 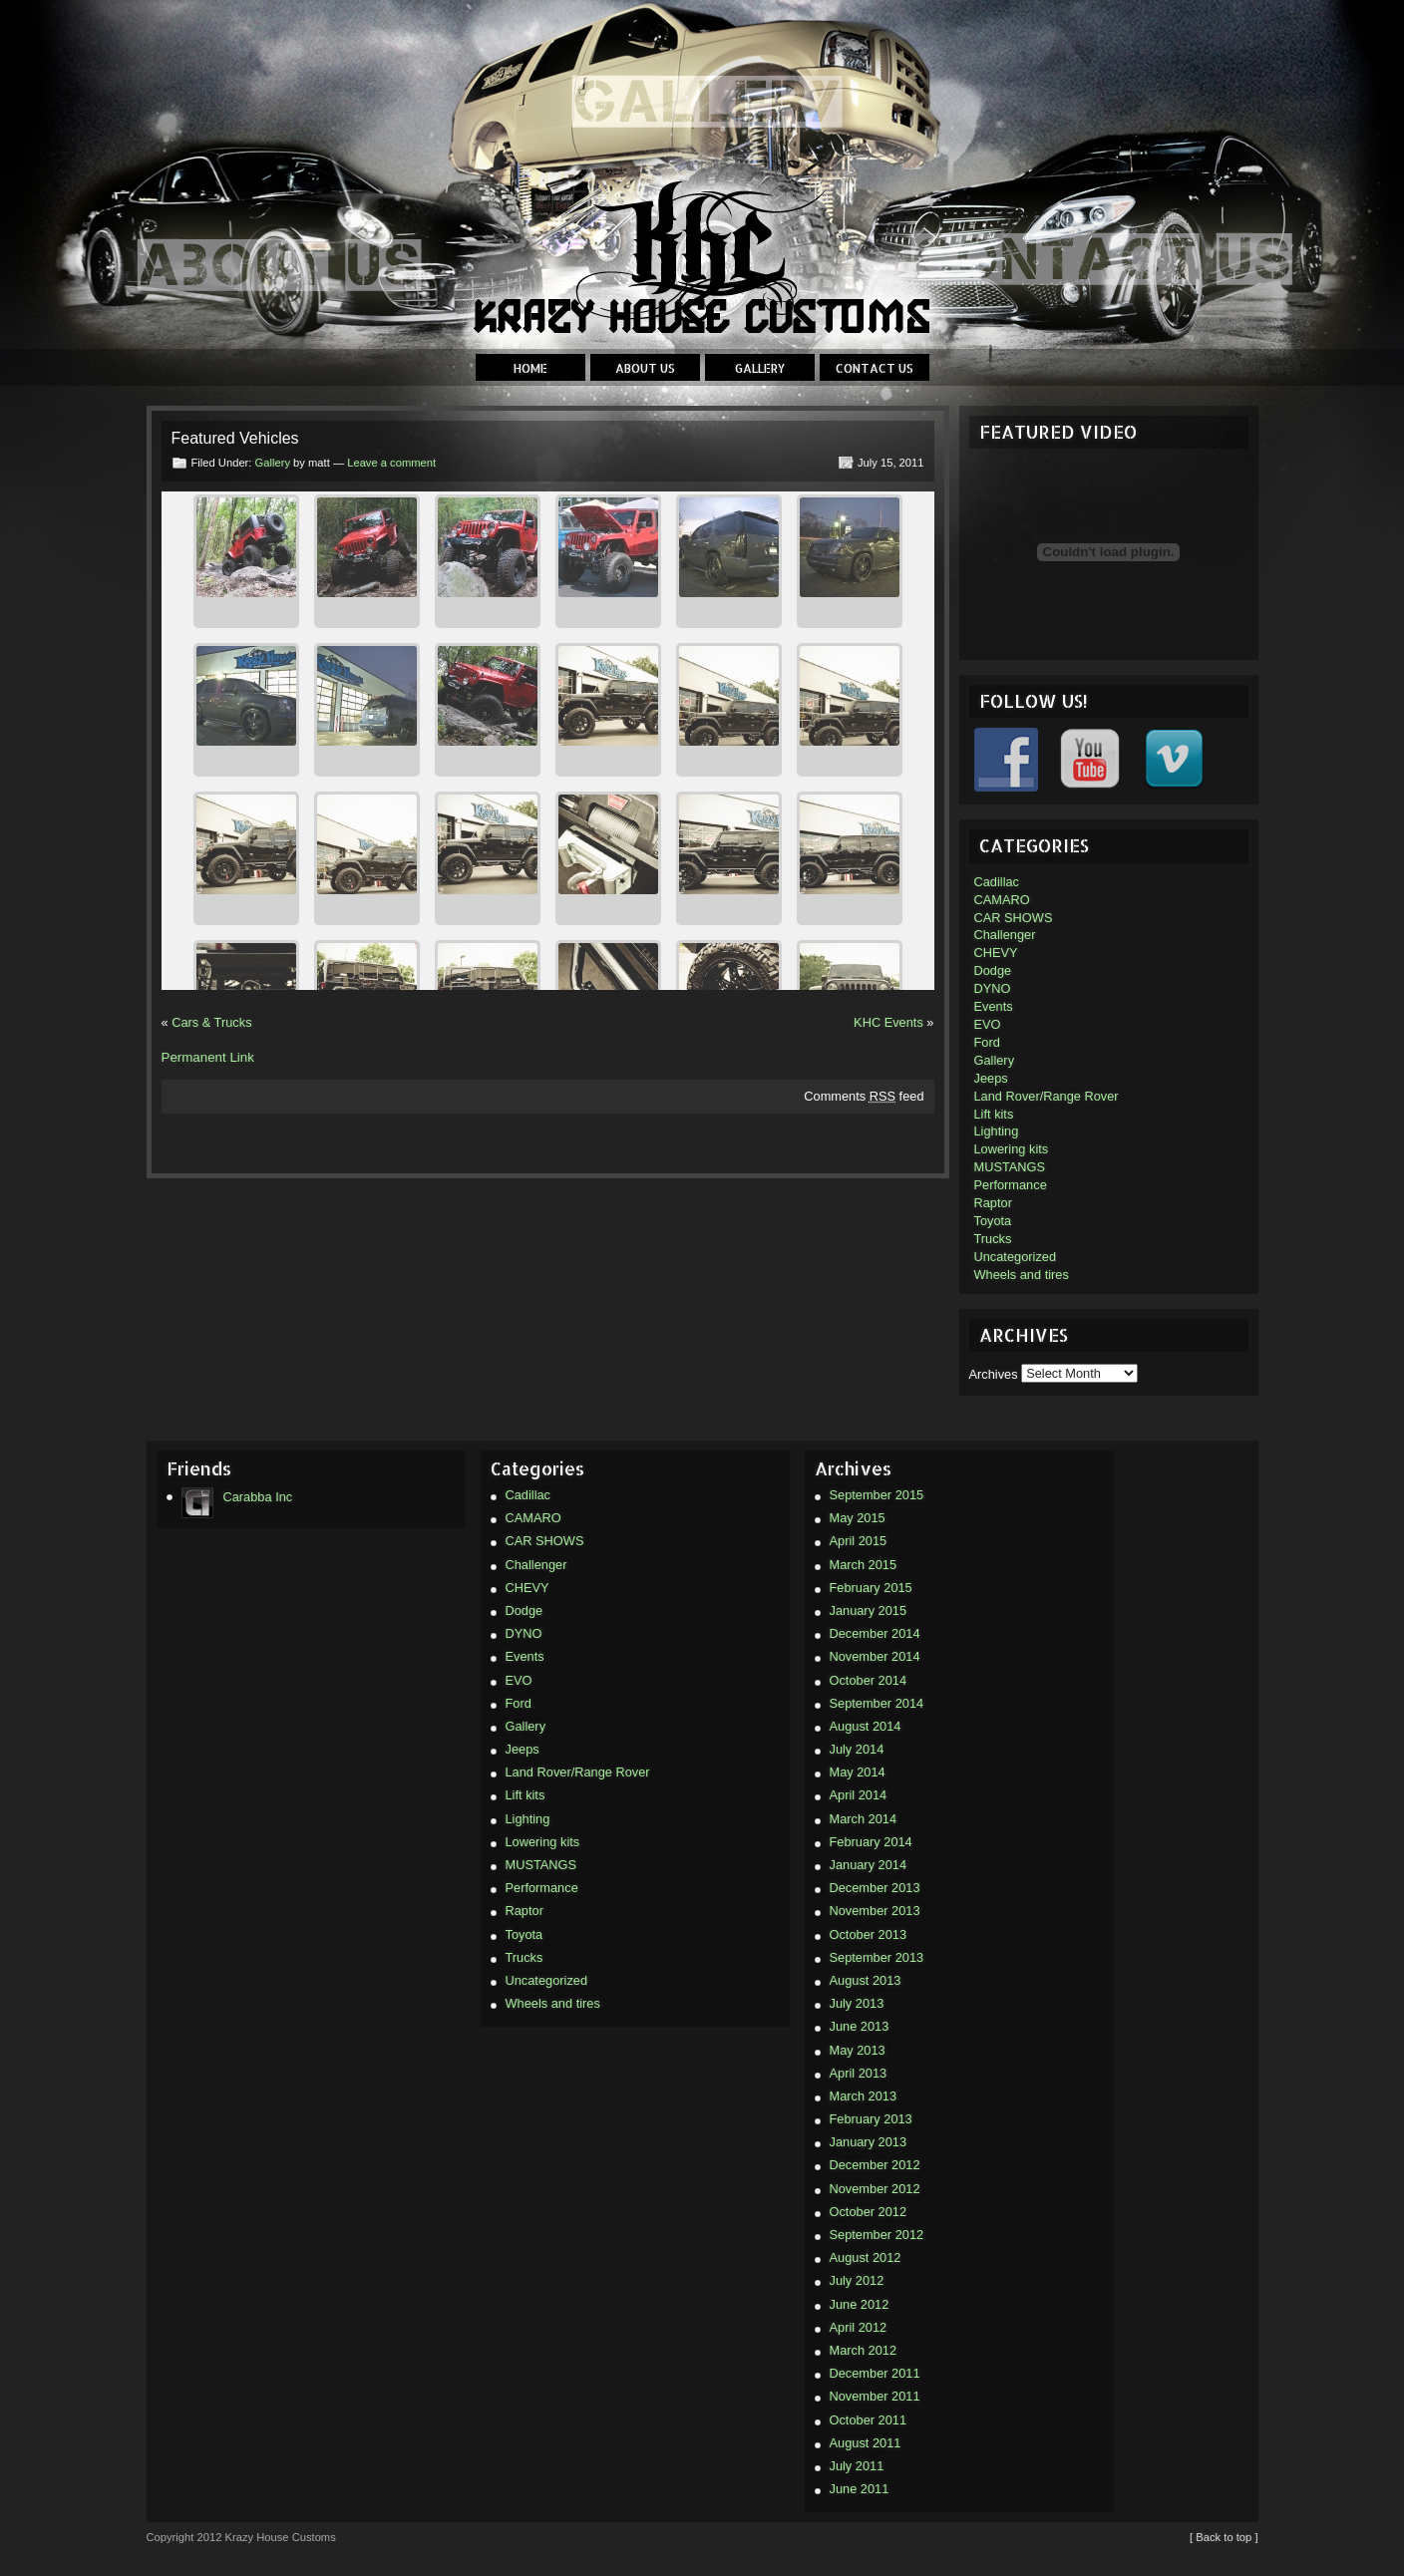 What do you see at coordinates (877, 2234) in the screenshot?
I see `September 2012` at bounding box center [877, 2234].